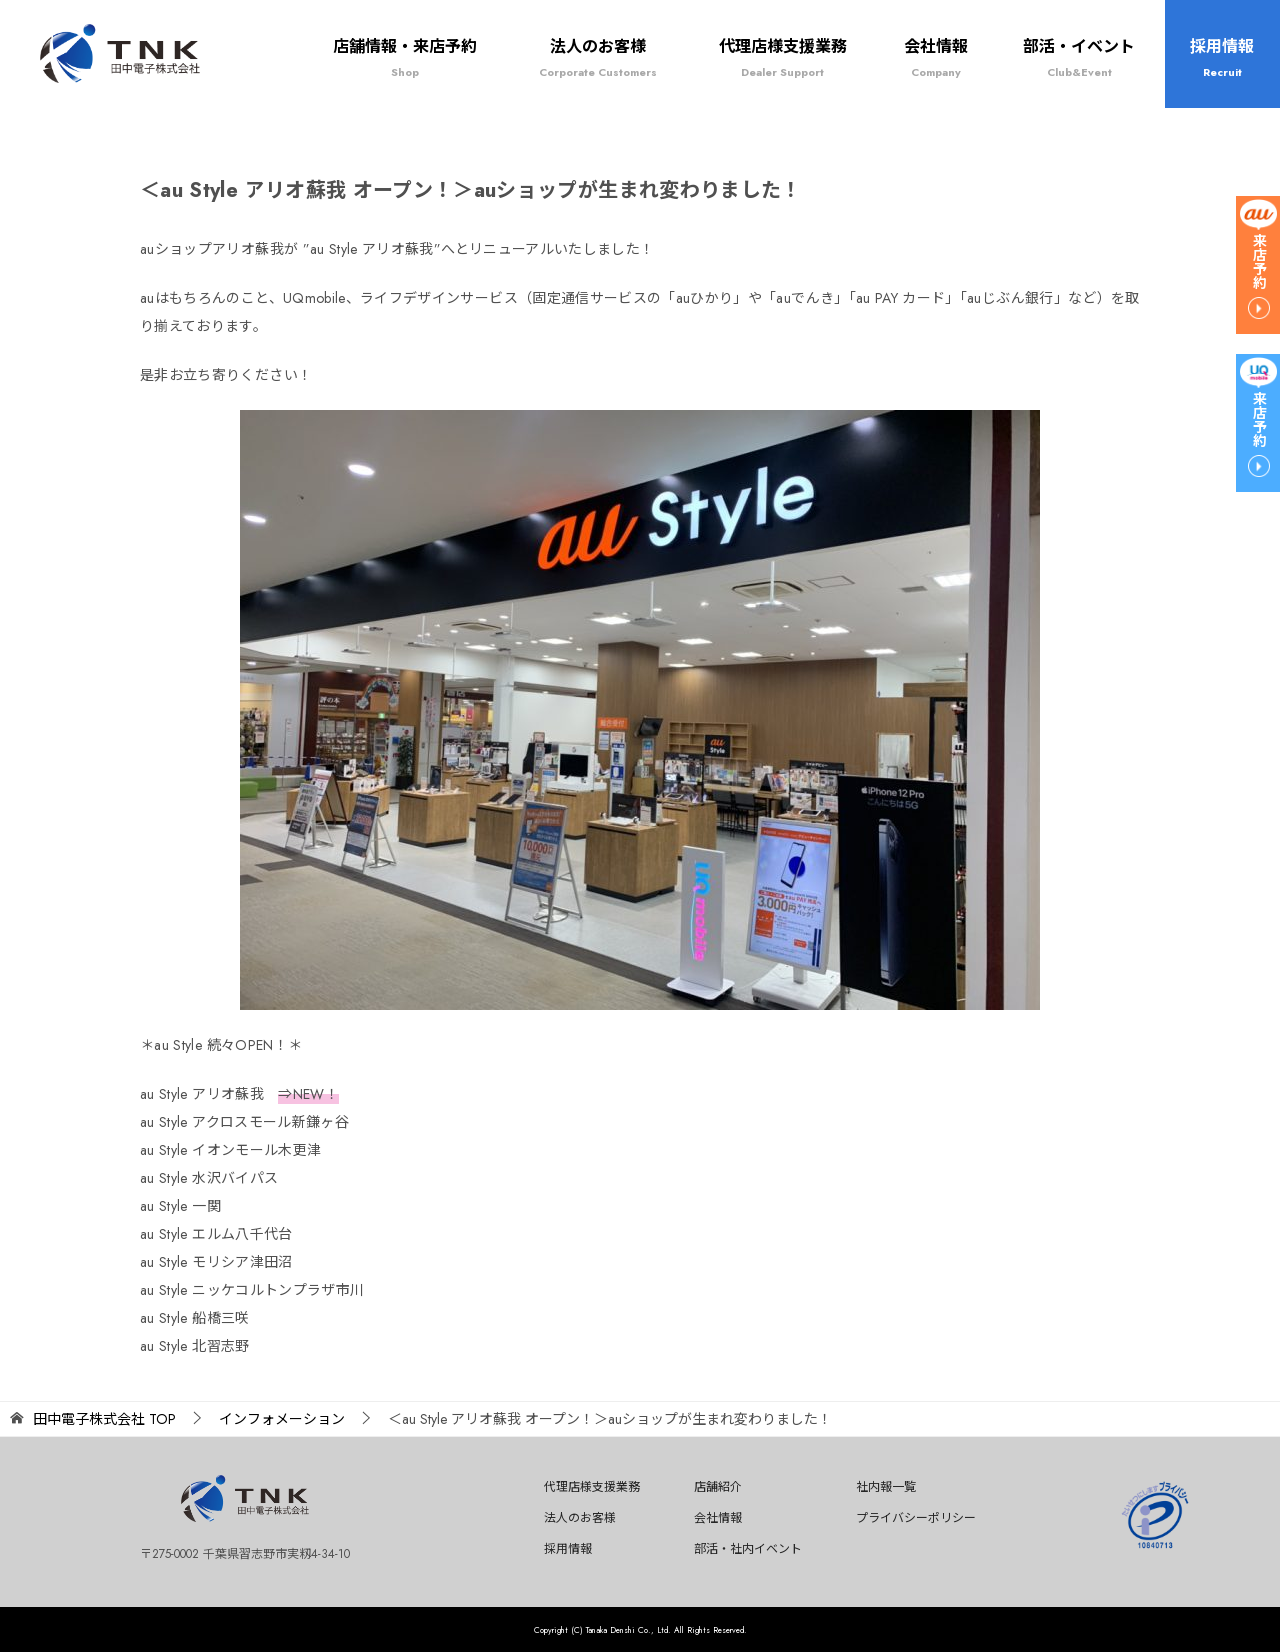 The width and height of the screenshot is (1280, 1652). Describe the element at coordinates (783, 57) in the screenshot. I see `代理店様支援業務` at that location.